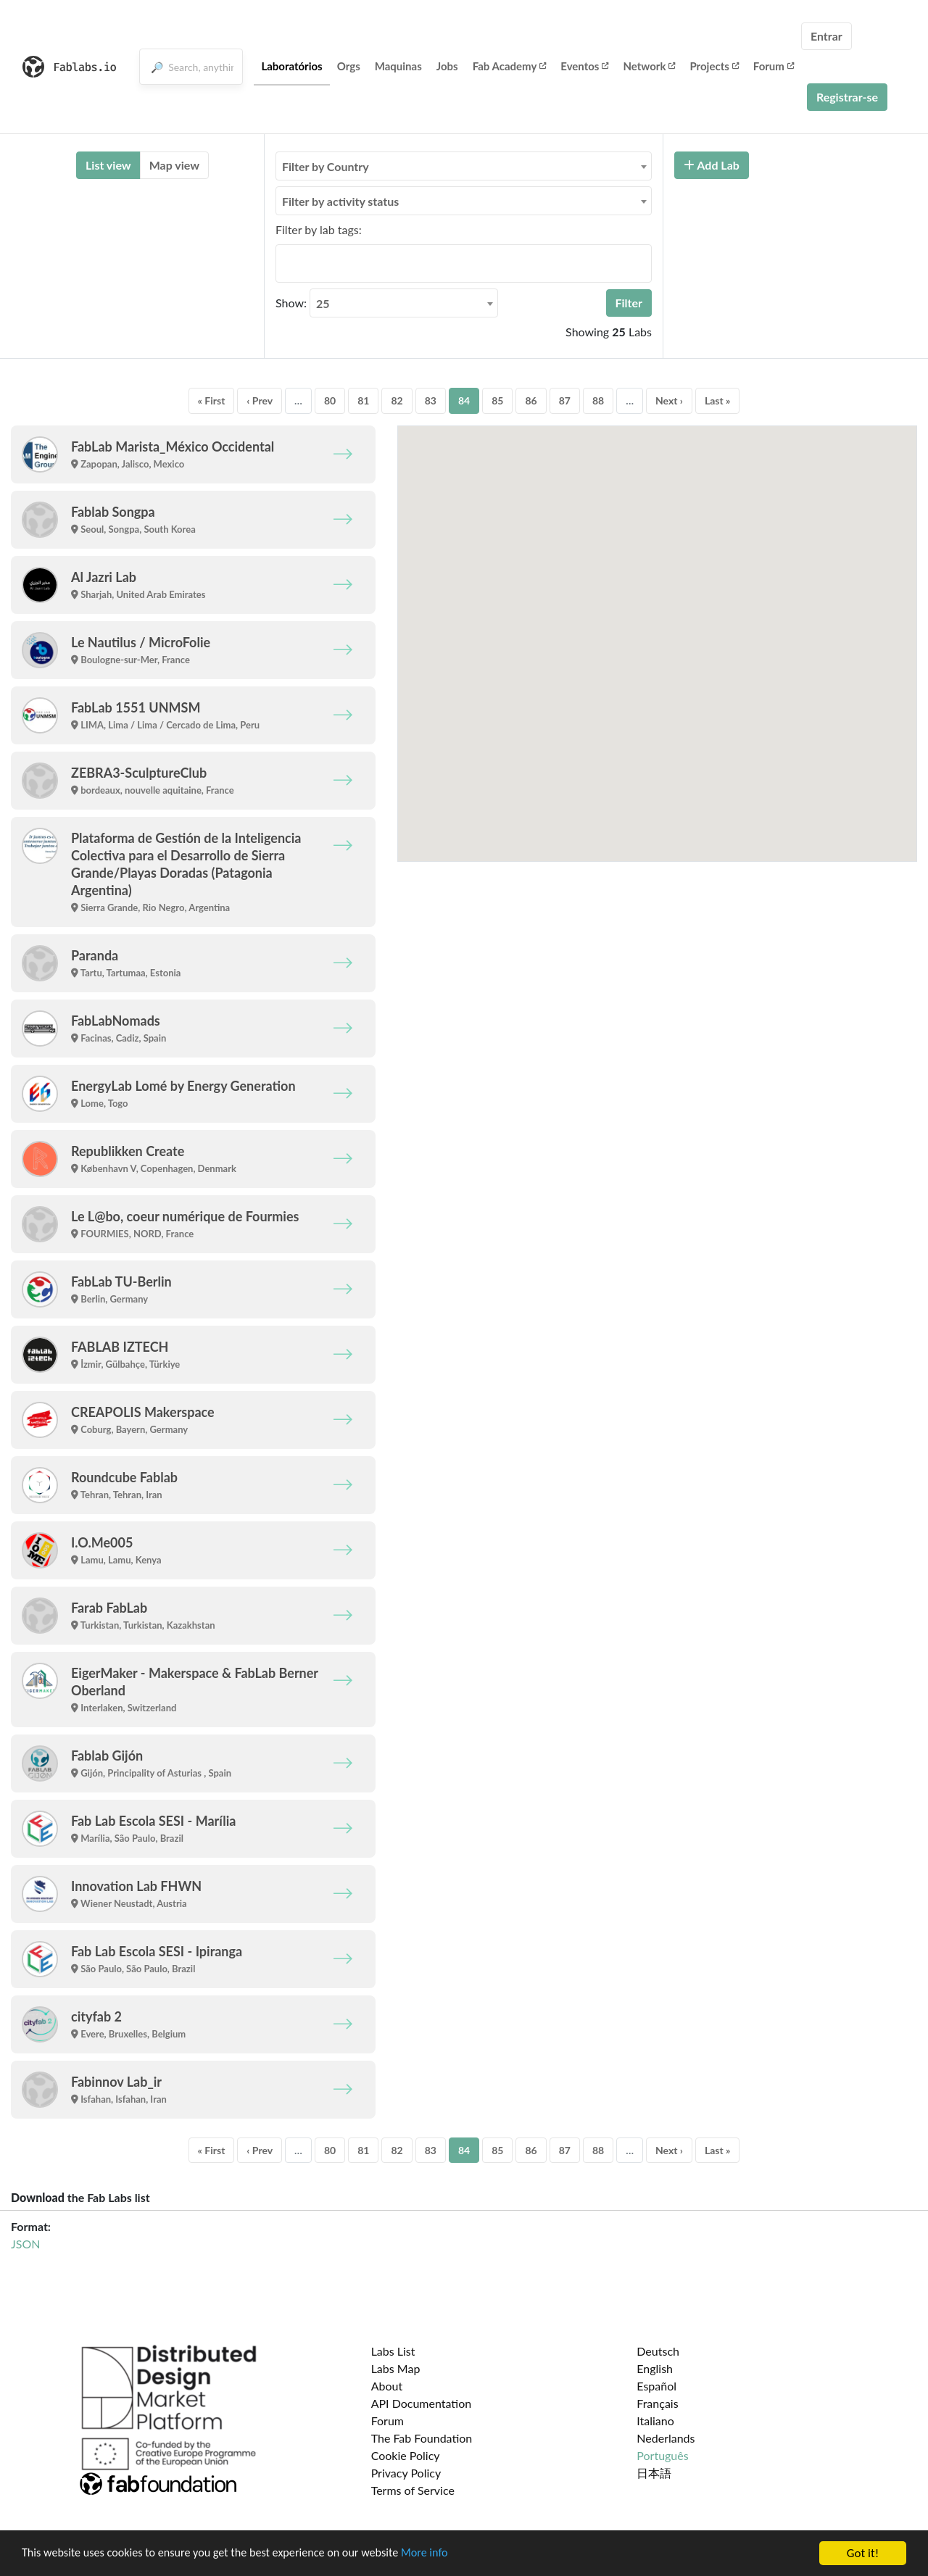  What do you see at coordinates (712, 165) in the screenshot?
I see `Add Lab` at bounding box center [712, 165].